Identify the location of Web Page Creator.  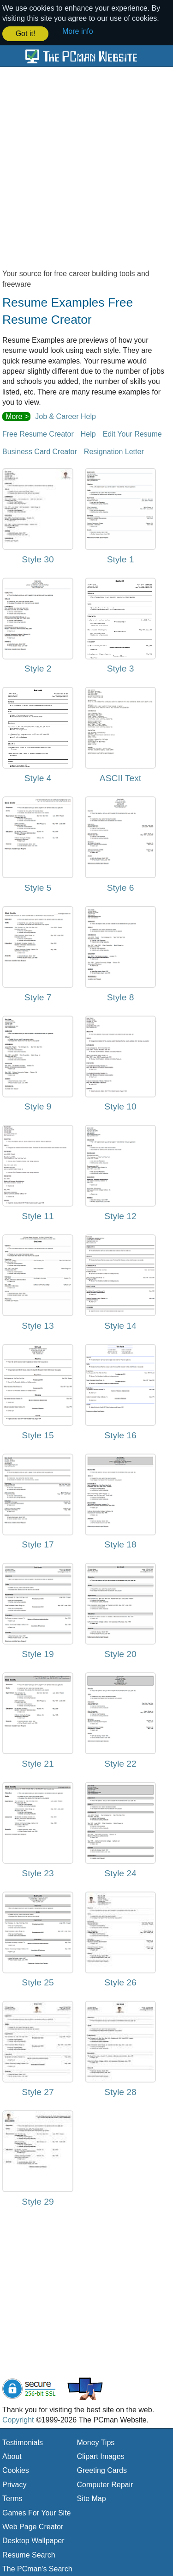
(32, 2526).